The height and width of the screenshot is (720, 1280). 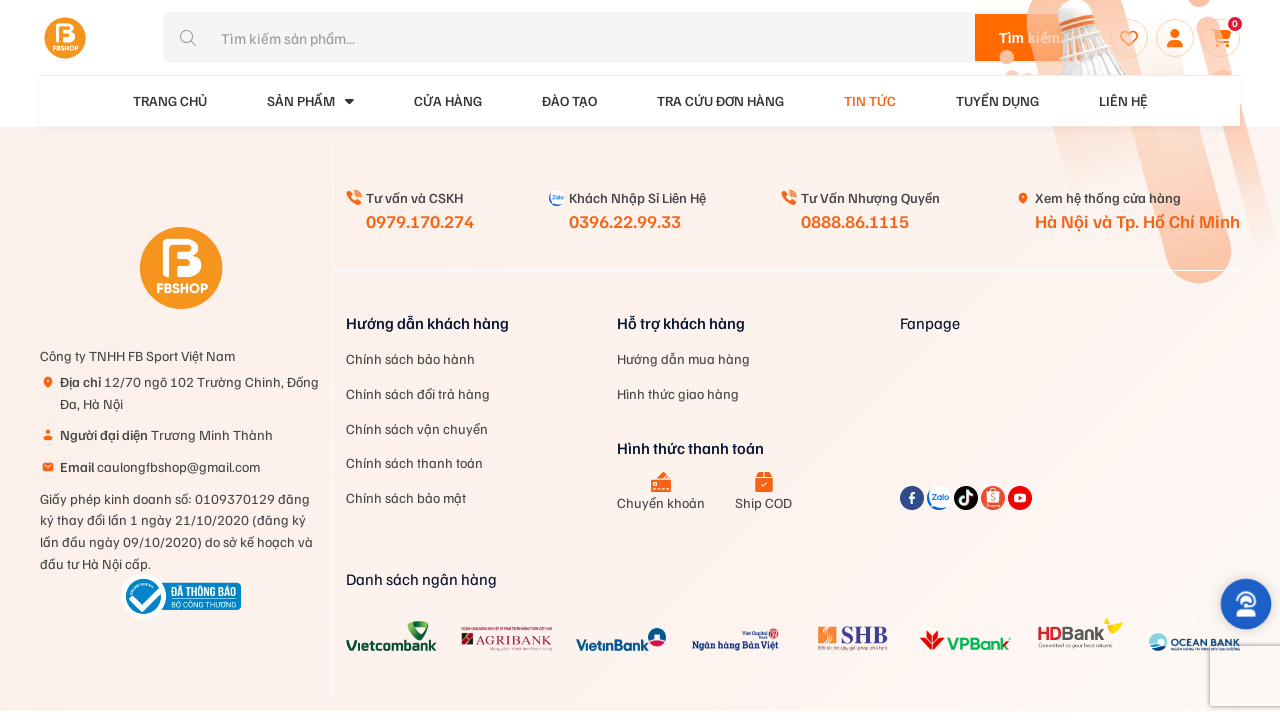 What do you see at coordinates (170, 100) in the screenshot?
I see `Trang Chủ` at bounding box center [170, 100].